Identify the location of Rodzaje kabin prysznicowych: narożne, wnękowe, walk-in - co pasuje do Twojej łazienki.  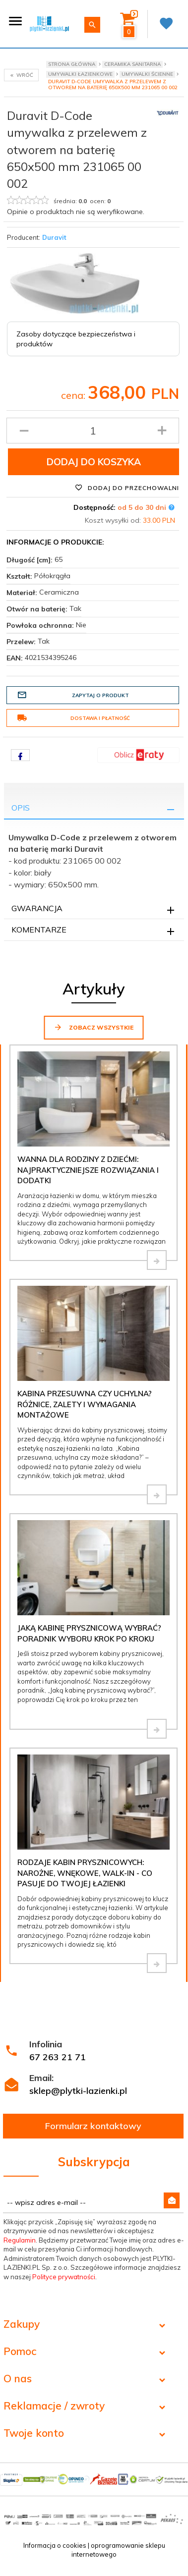
(84, 1873).